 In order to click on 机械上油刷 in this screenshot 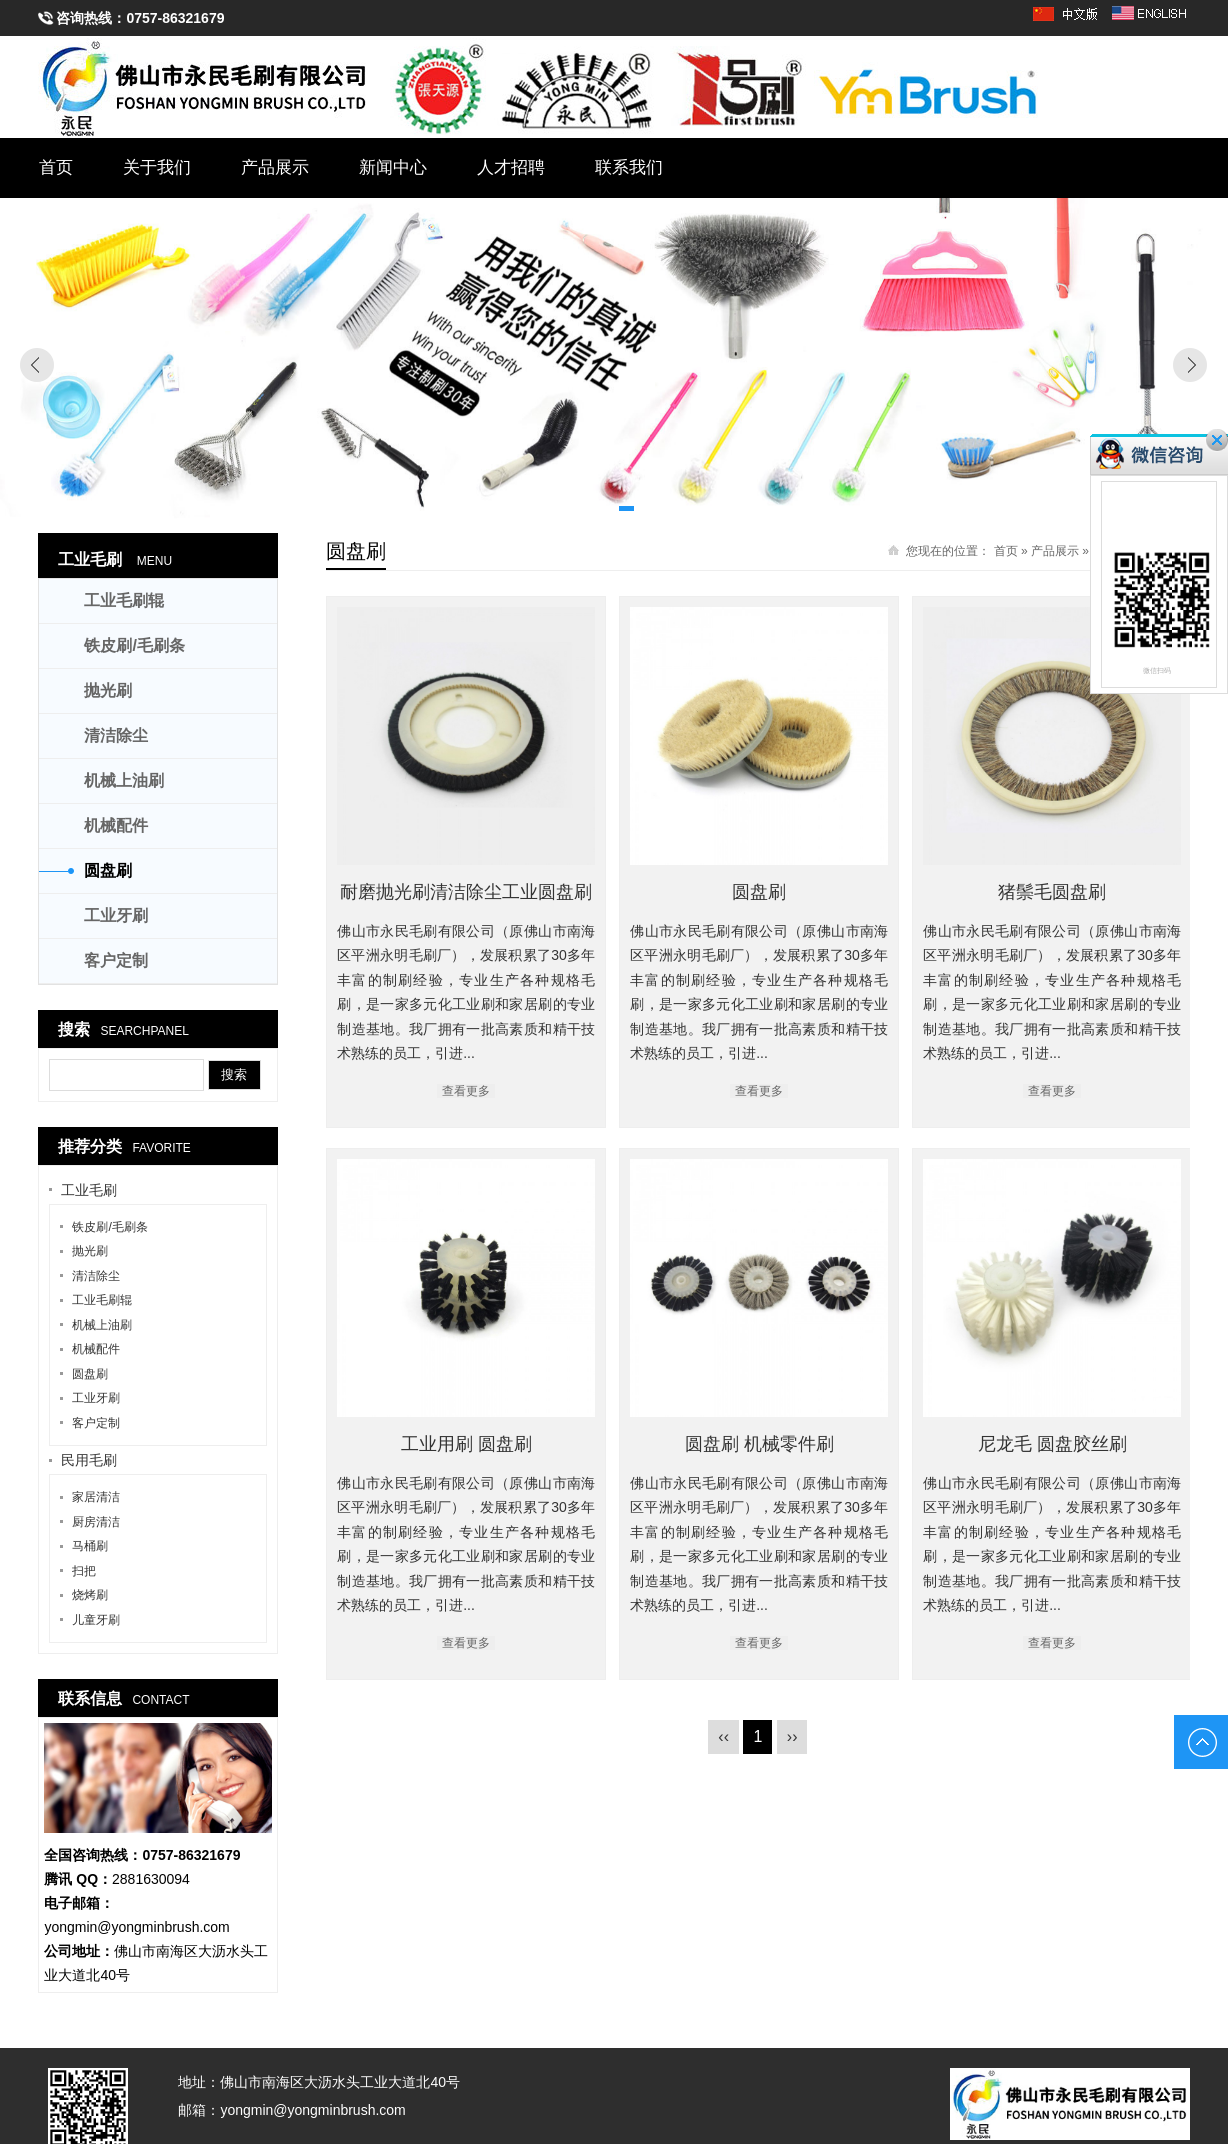, I will do `click(124, 780)`.